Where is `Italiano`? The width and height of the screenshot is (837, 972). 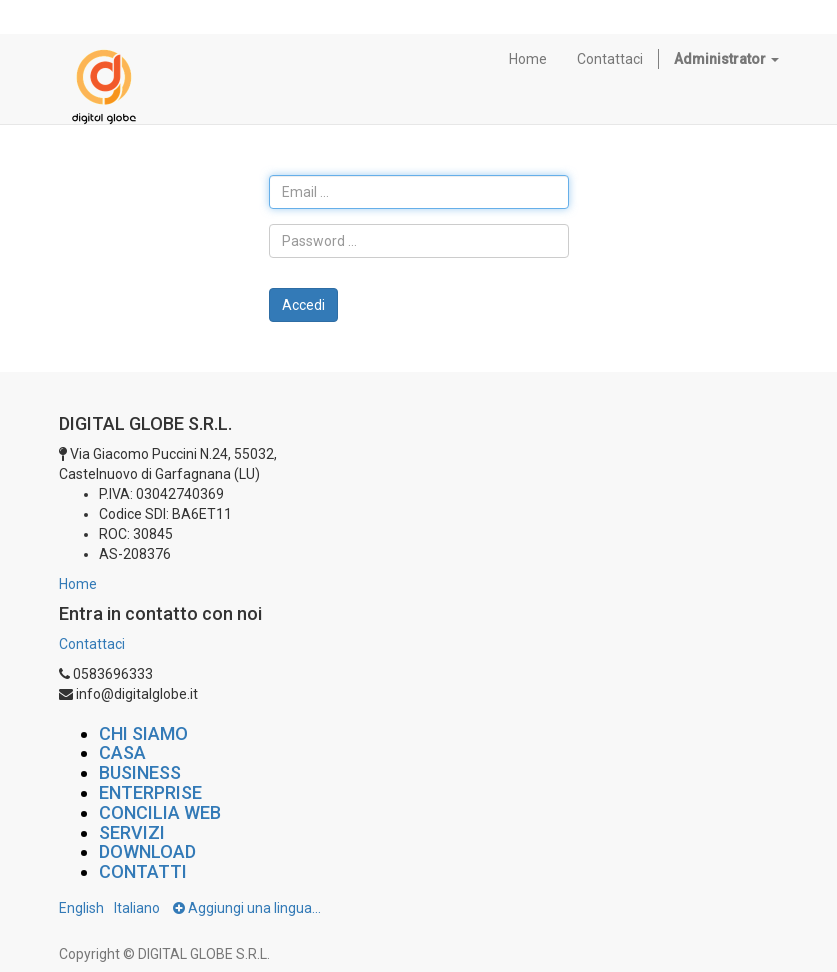
Italiano is located at coordinates (137, 908).